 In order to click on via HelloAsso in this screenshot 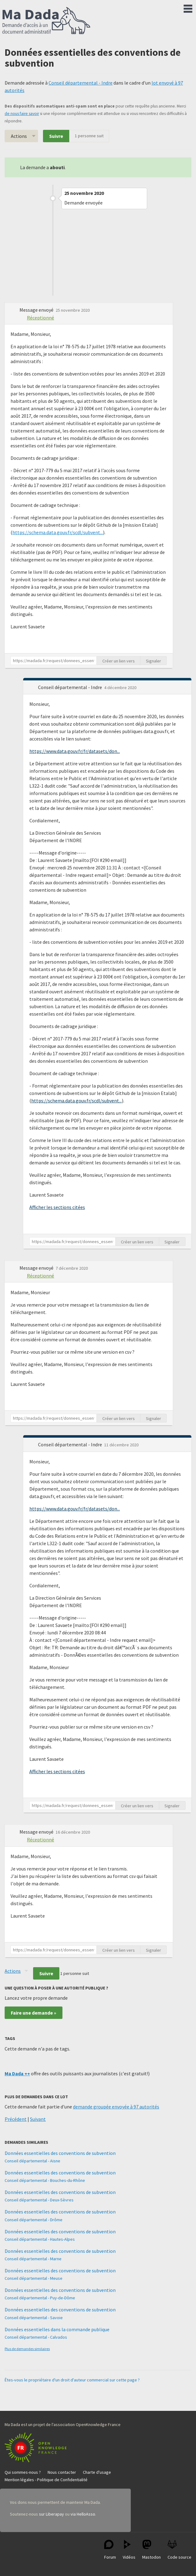, I will do `click(82, 2514)`.